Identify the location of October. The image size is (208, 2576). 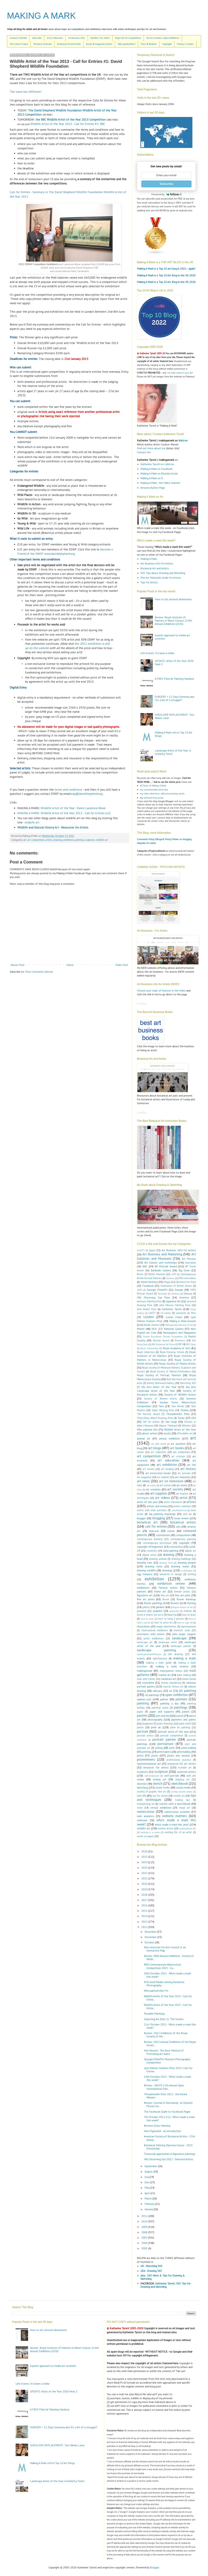
(150, 1942).